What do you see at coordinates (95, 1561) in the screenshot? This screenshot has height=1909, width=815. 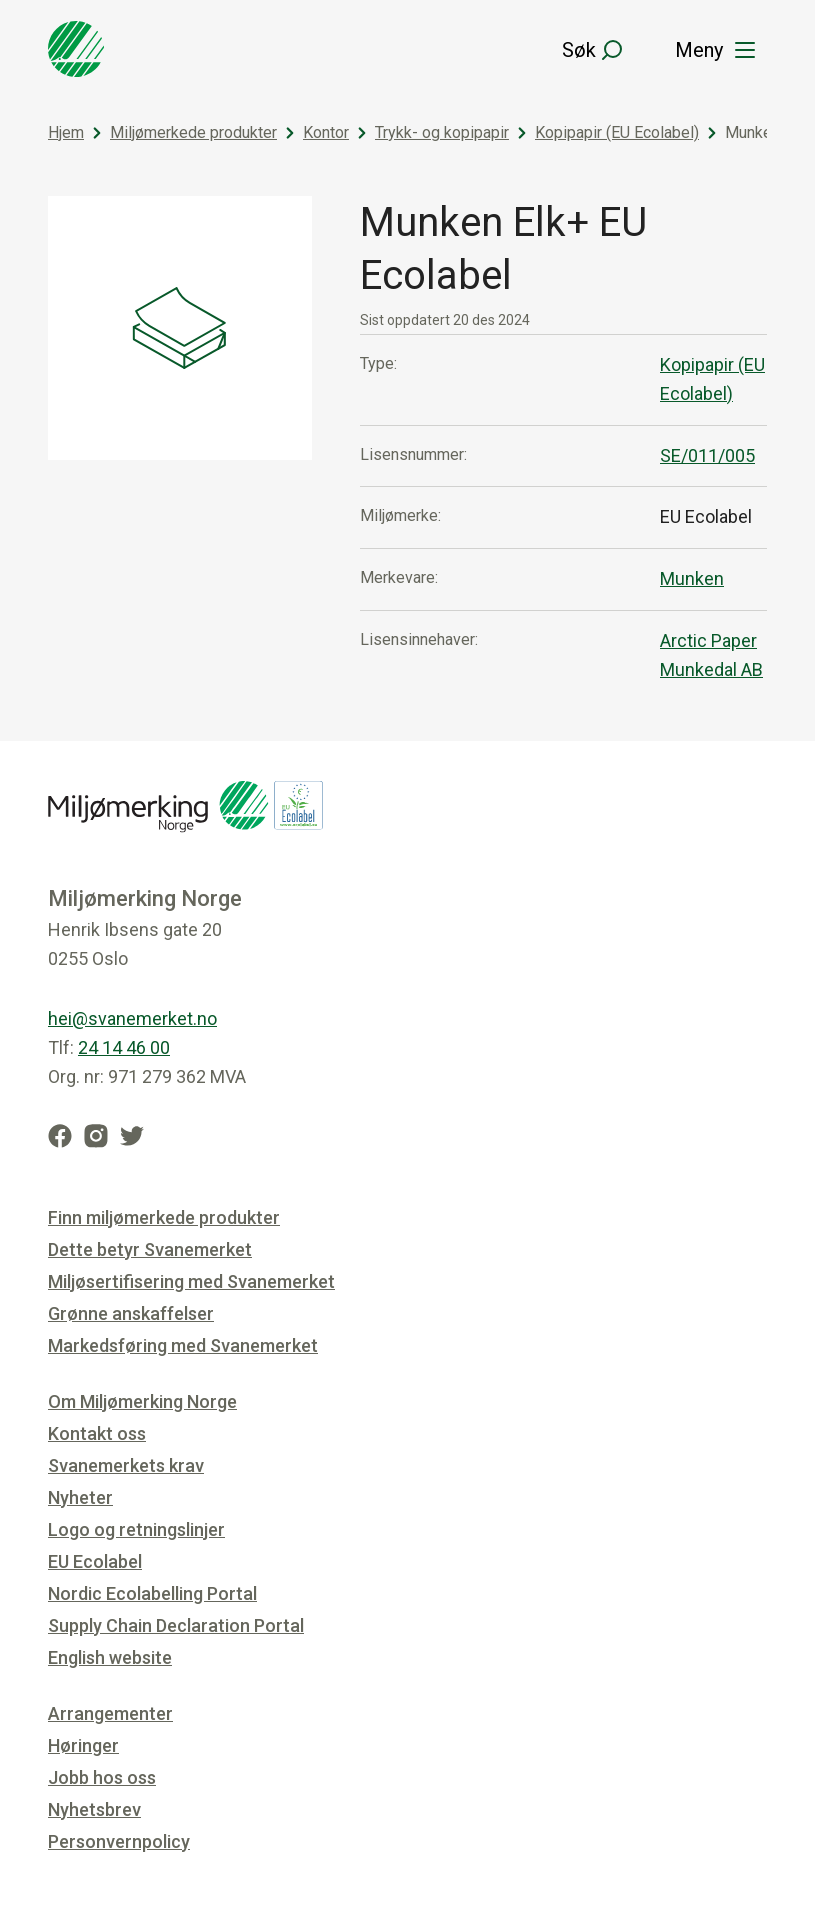 I see `EU Ecolabel` at bounding box center [95, 1561].